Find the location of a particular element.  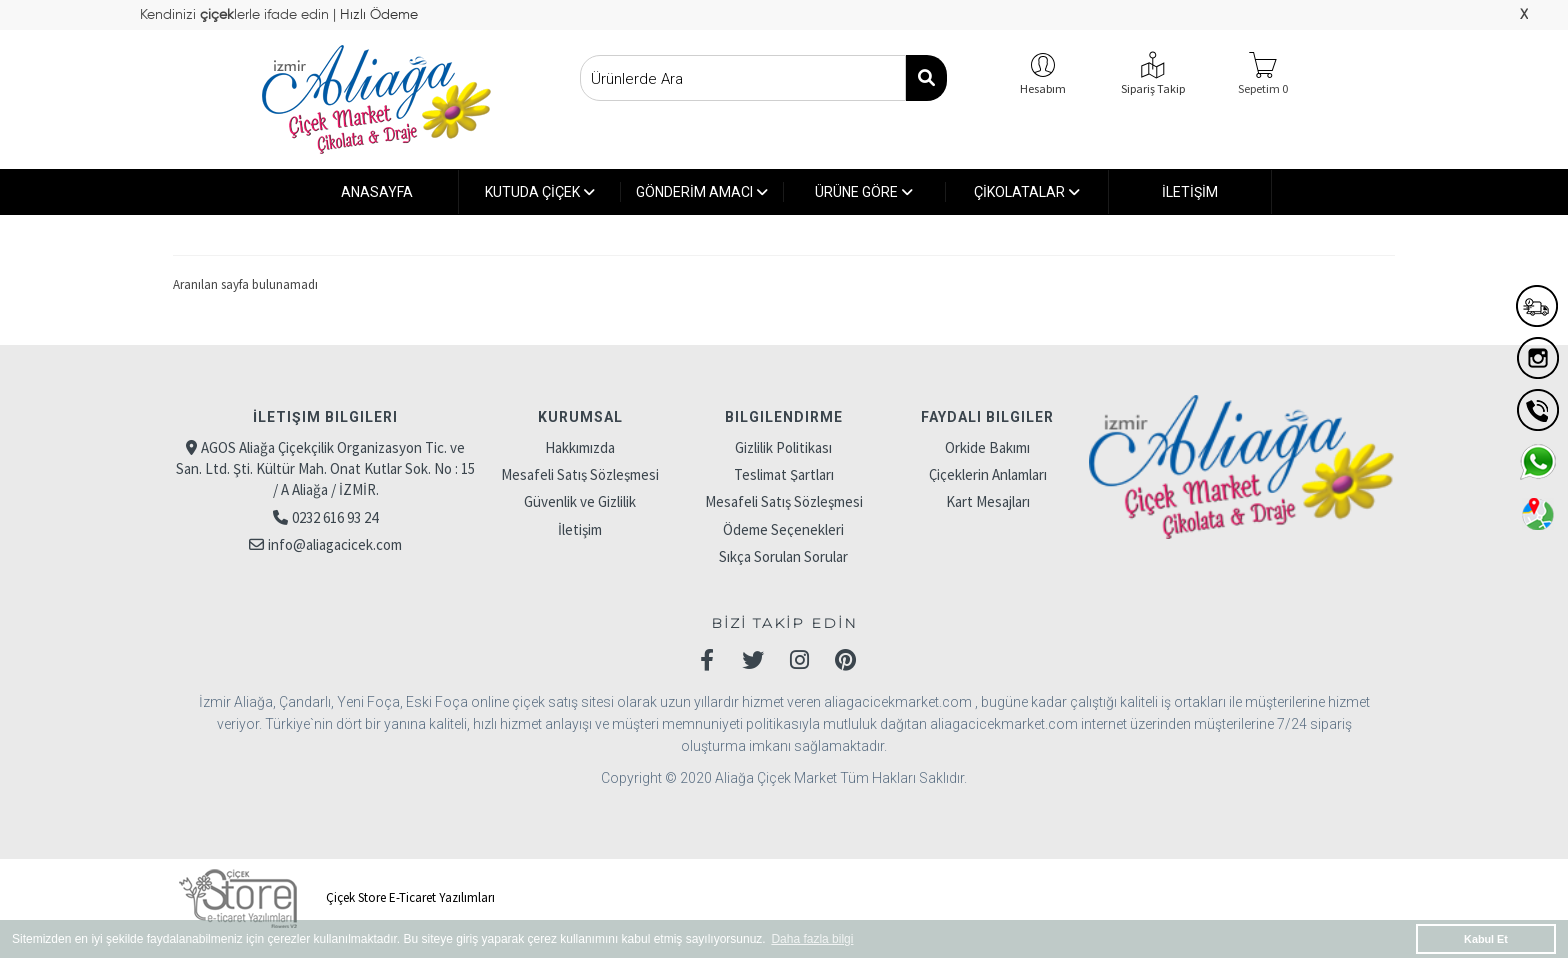

Orkide Bakımı is located at coordinates (987, 447).